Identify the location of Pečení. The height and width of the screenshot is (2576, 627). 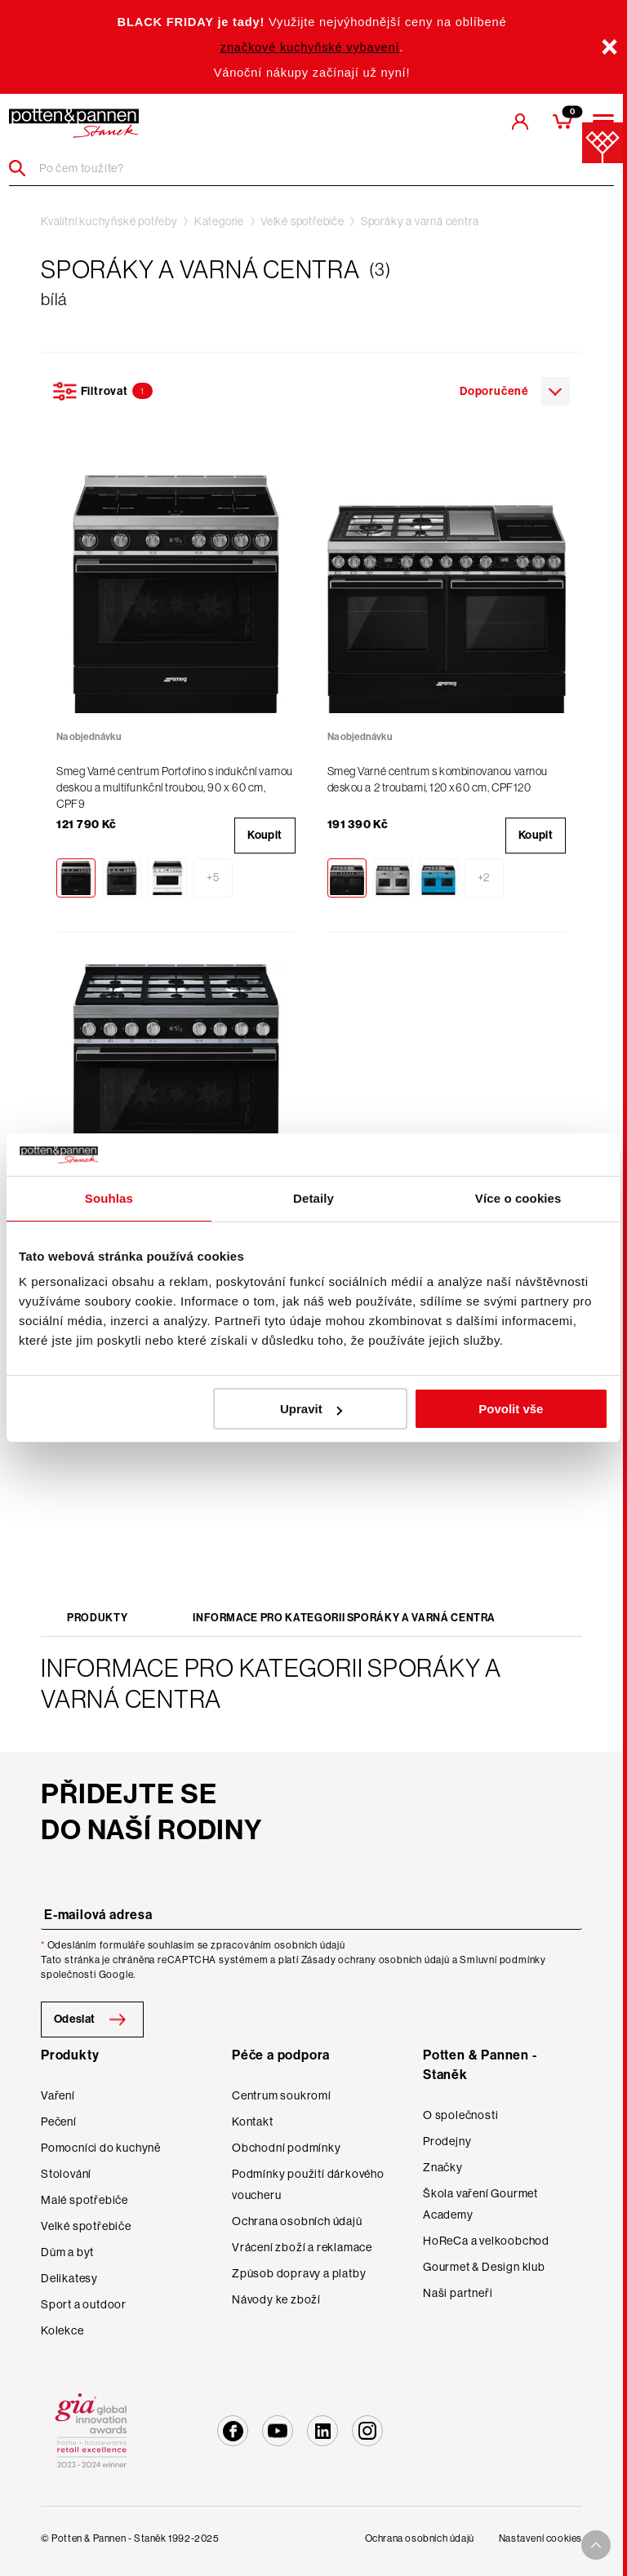
(59, 2121).